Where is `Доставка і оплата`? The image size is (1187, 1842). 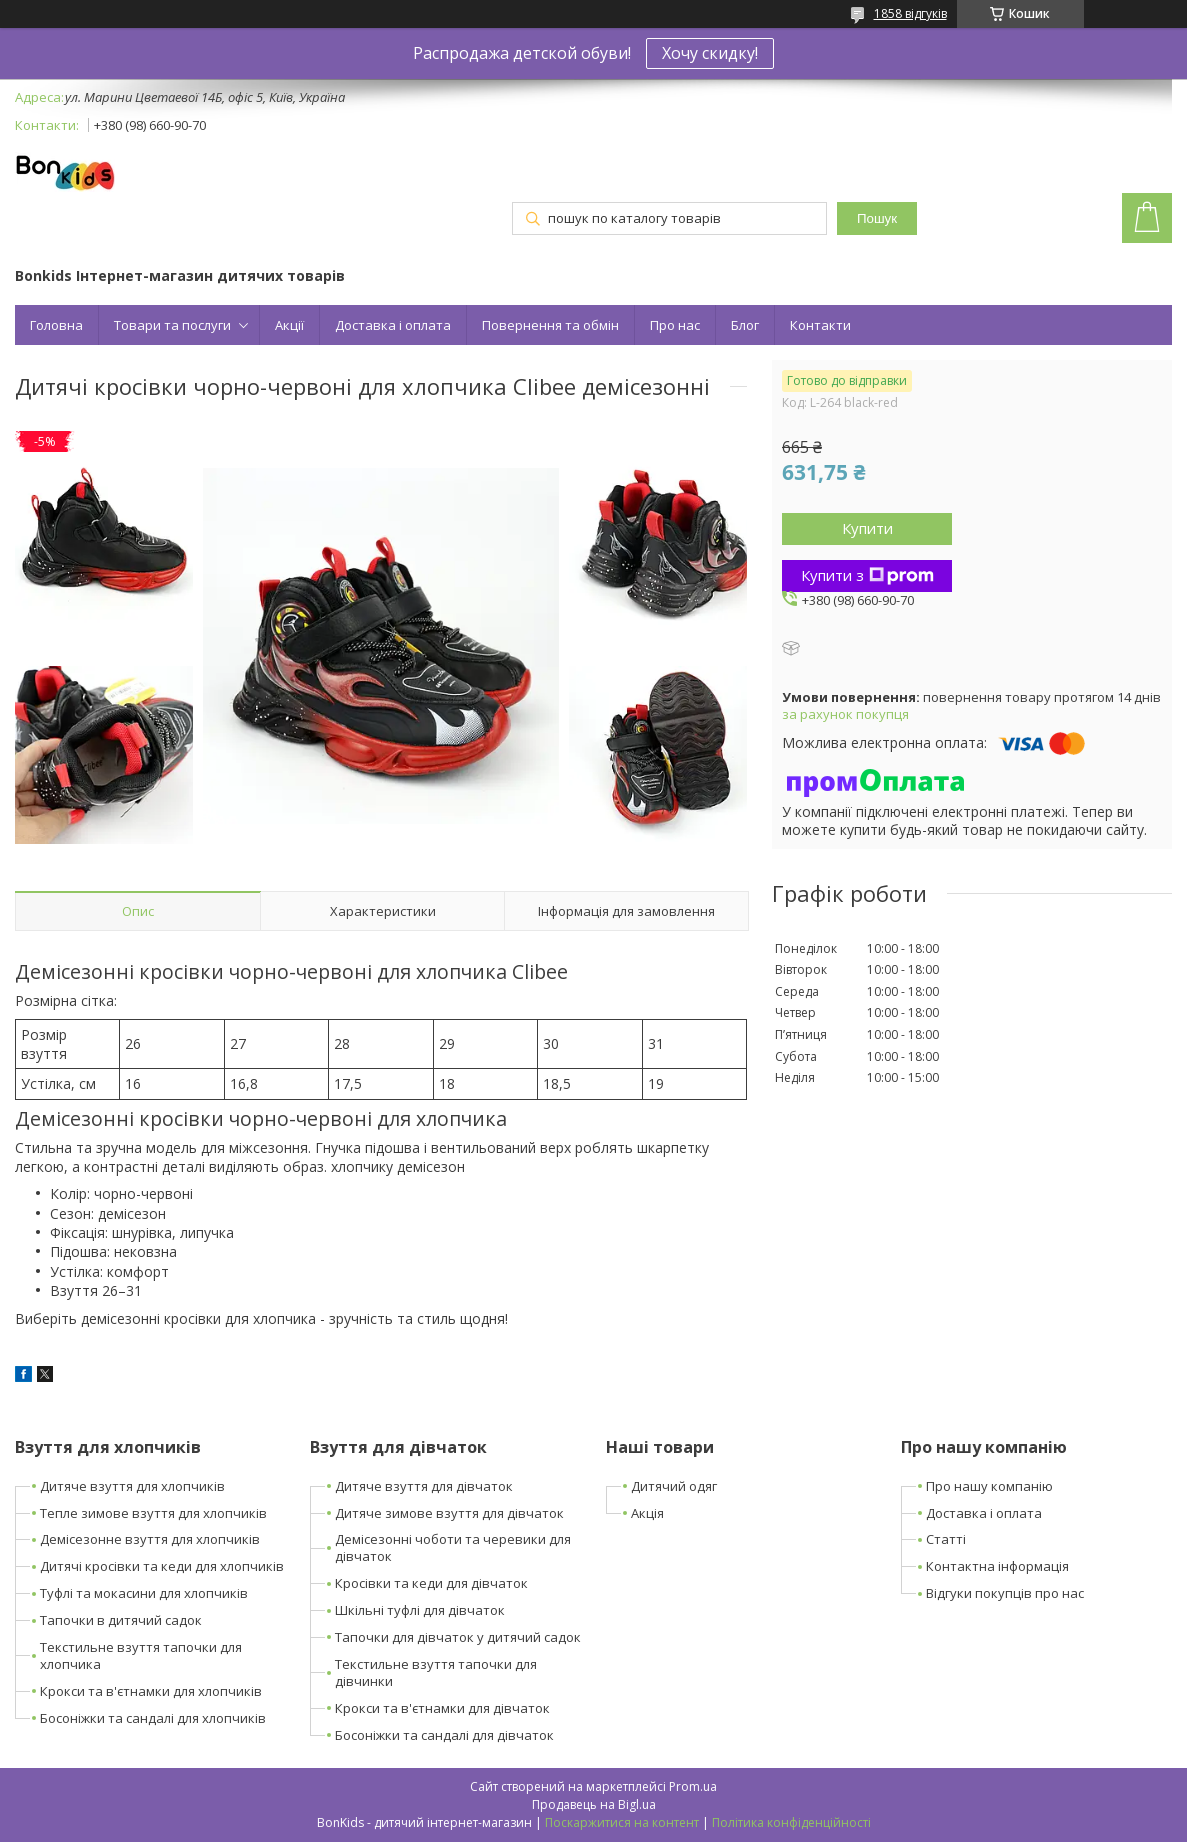
Доставка і оплата is located at coordinates (393, 325).